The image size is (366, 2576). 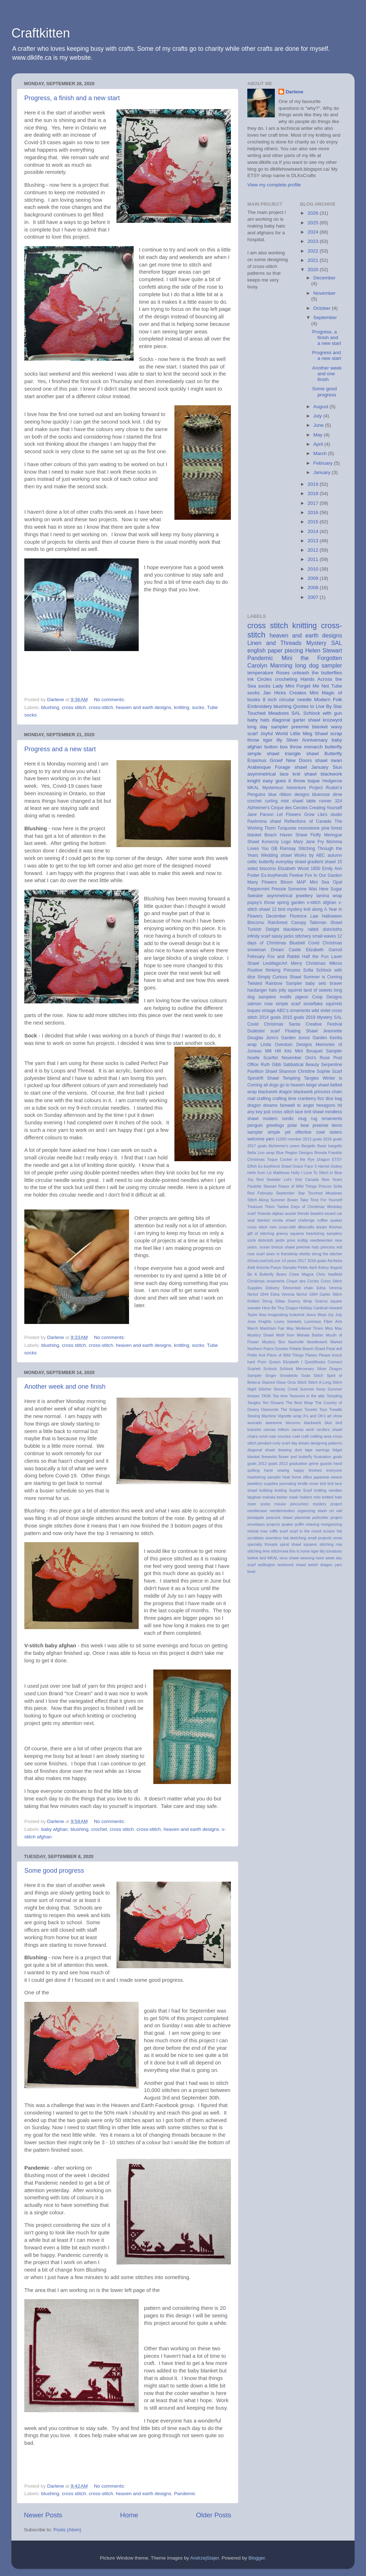 What do you see at coordinates (308, 1146) in the screenshot?
I see `Bargello` at bounding box center [308, 1146].